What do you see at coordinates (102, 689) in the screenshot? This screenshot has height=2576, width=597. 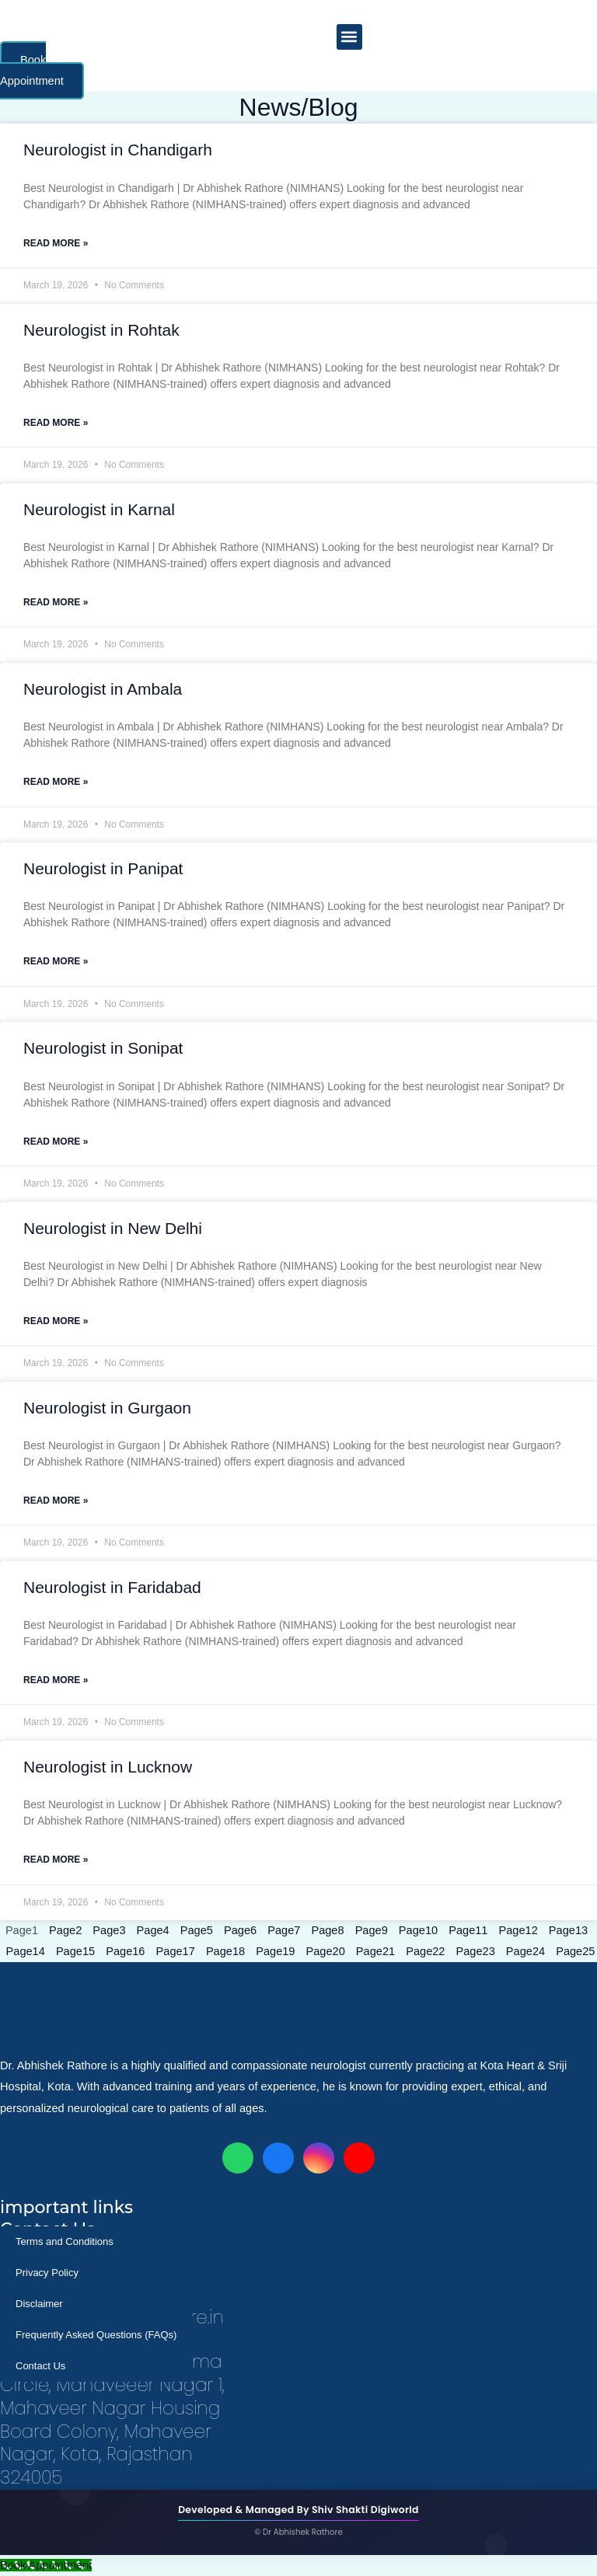 I see `Neurologist in Ambala` at bounding box center [102, 689].